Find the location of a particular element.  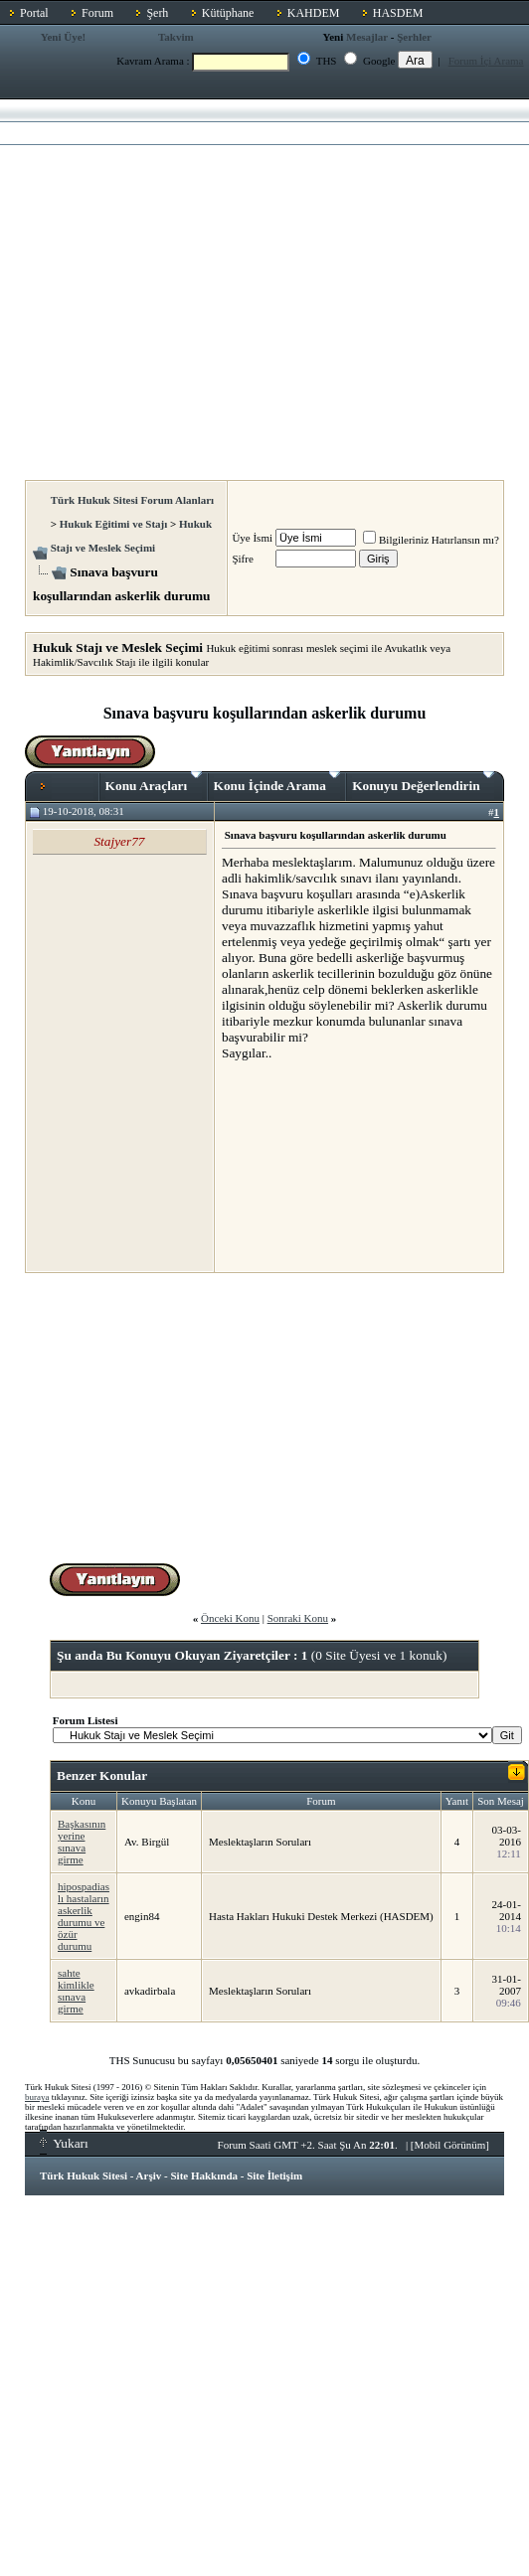

Bilgileriniz Hatırlansın mı? is located at coordinates (431, 540).